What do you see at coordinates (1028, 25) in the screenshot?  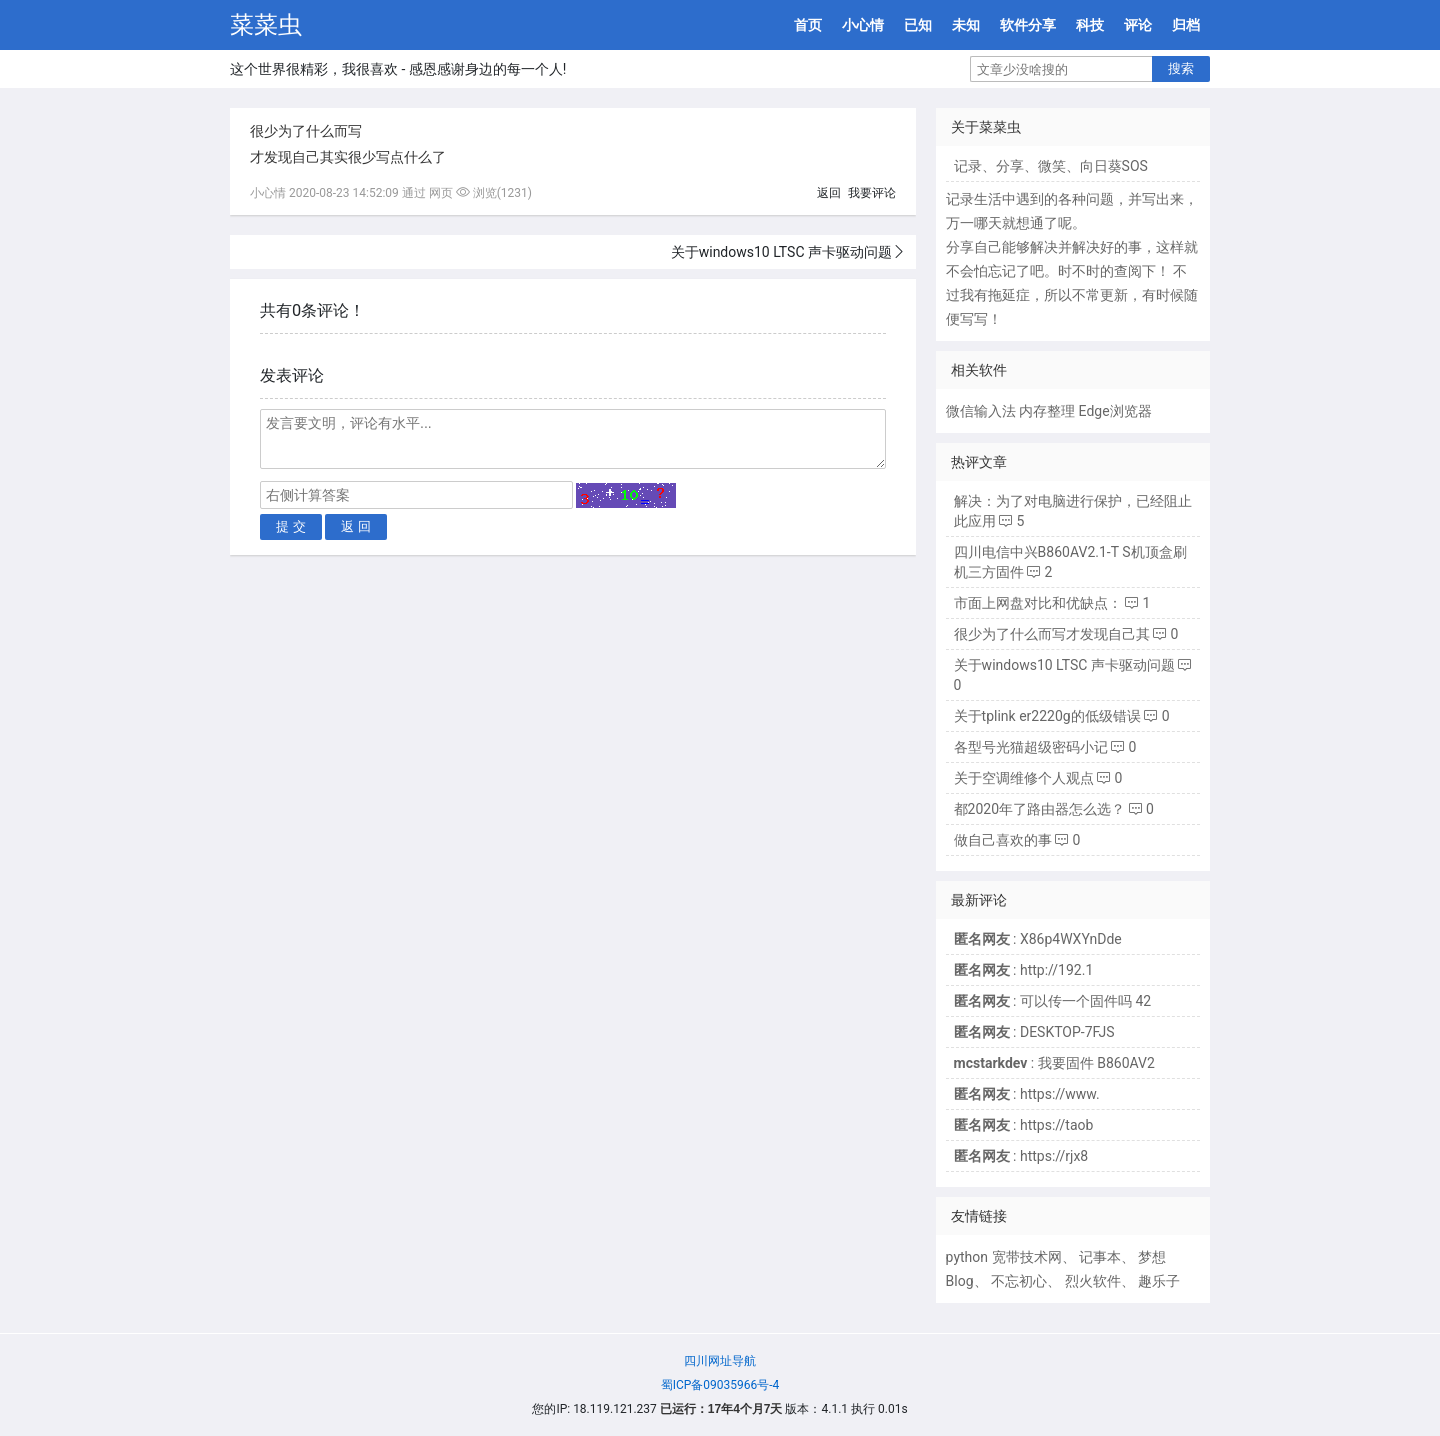 I see `软件分享` at bounding box center [1028, 25].